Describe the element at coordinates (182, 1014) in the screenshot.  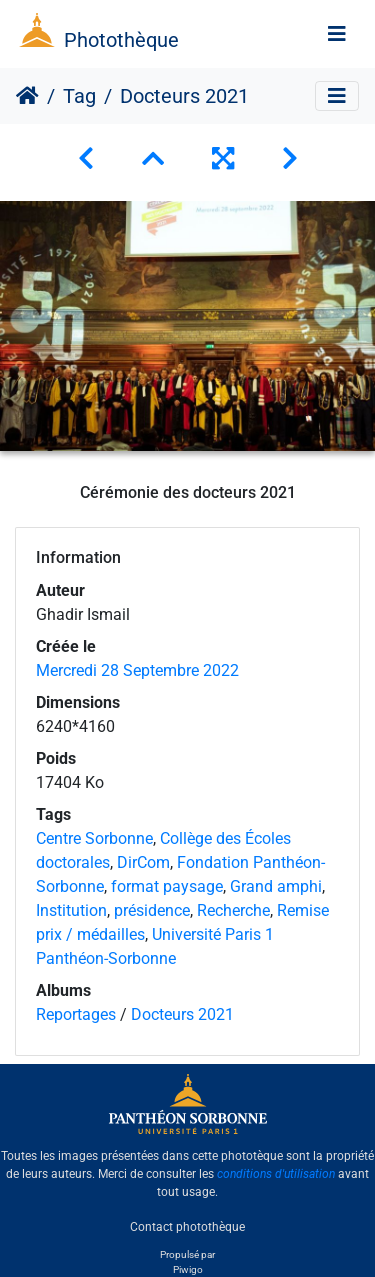
I see `Docteurs 2021` at that location.